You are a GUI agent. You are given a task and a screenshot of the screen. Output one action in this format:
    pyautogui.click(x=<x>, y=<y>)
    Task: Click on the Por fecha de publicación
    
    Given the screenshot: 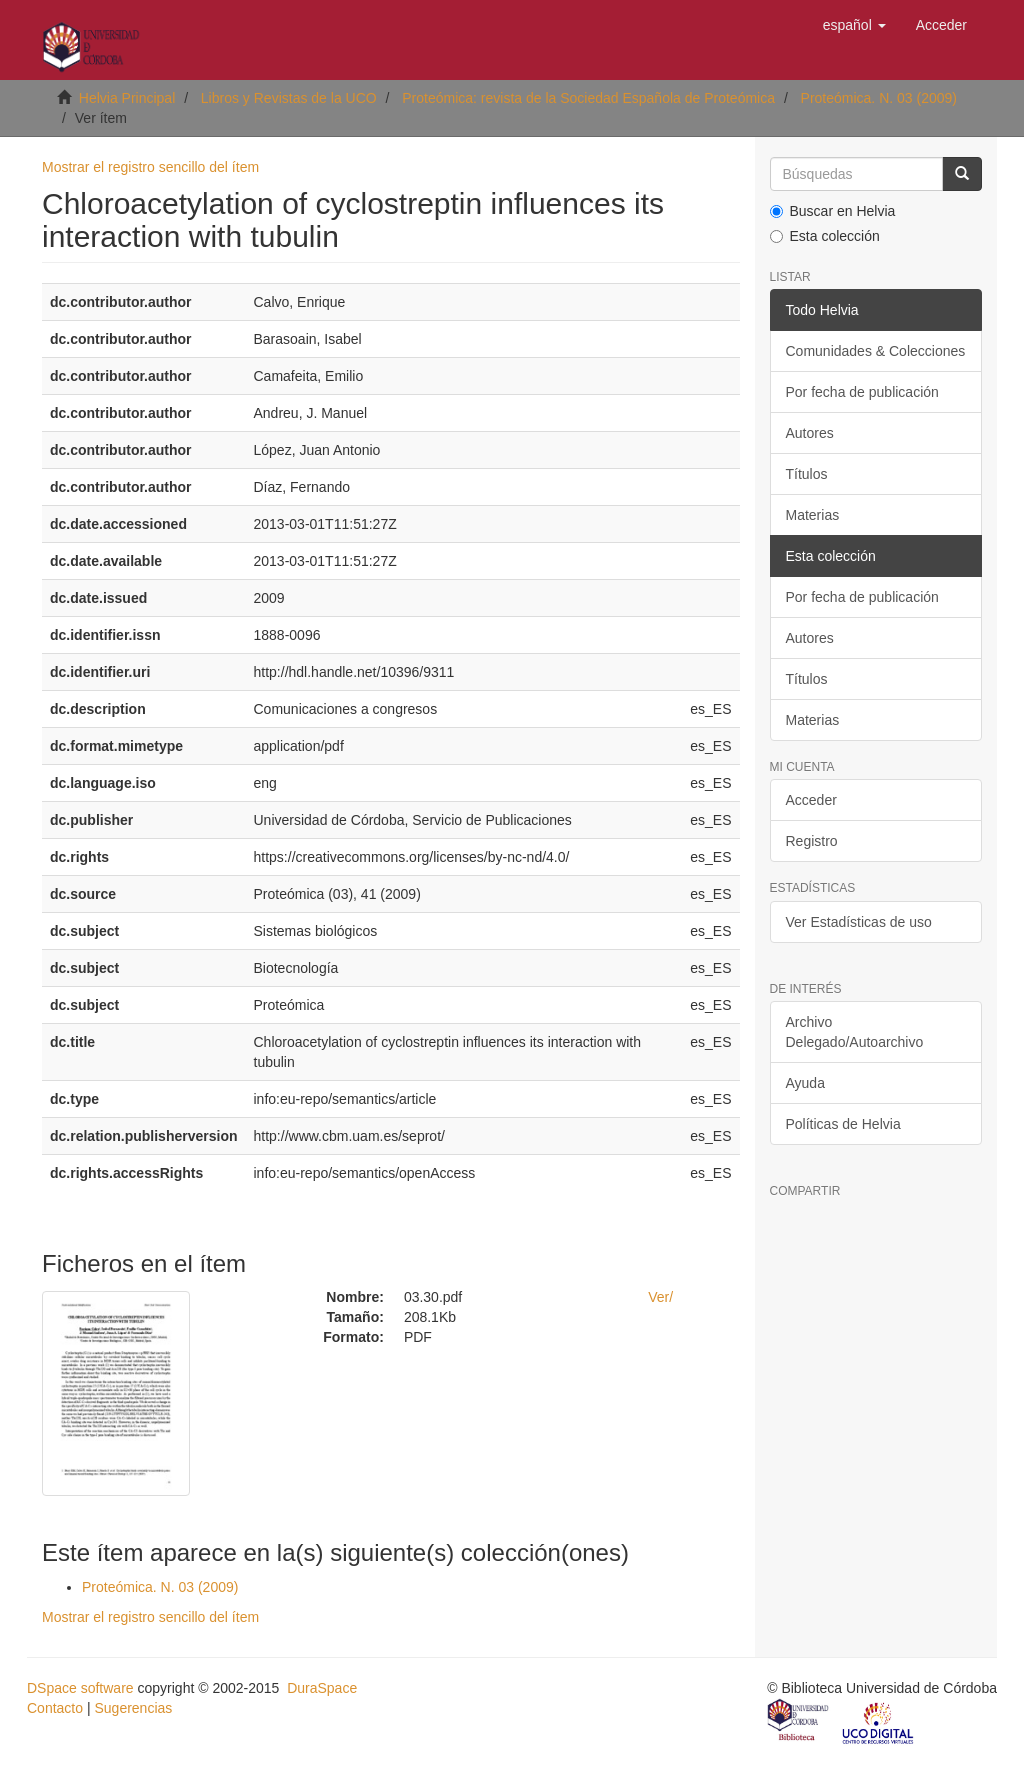 What is the action you would take?
    pyautogui.click(x=862, y=392)
    